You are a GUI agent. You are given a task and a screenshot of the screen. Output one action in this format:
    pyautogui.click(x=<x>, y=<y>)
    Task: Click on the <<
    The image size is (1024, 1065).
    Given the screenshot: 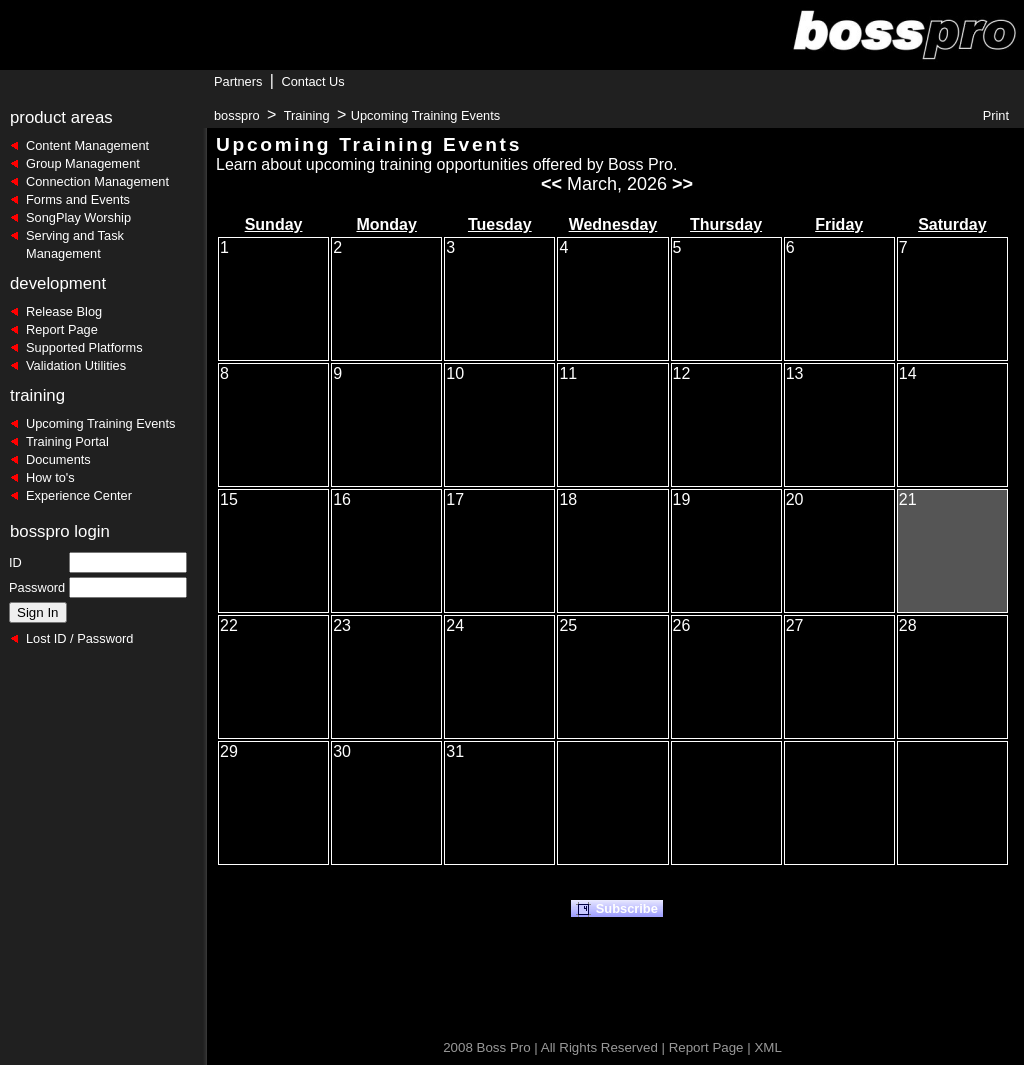 What is the action you would take?
    pyautogui.click(x=551, y=184)
    